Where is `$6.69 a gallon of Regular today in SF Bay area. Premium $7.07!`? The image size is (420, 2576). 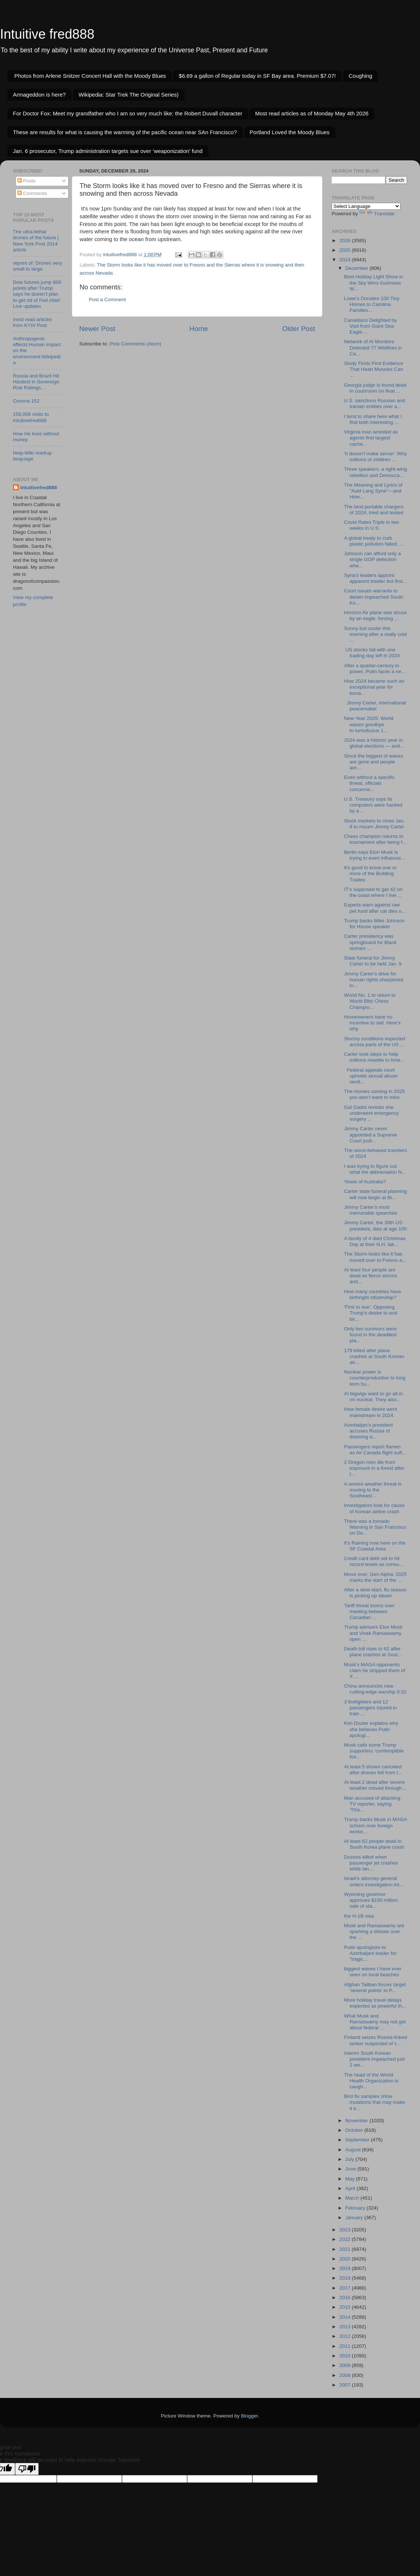
$6.69 a gallon of Regular today in SF Bay area. Premium $7.07! is located at coordinates (257, 76).